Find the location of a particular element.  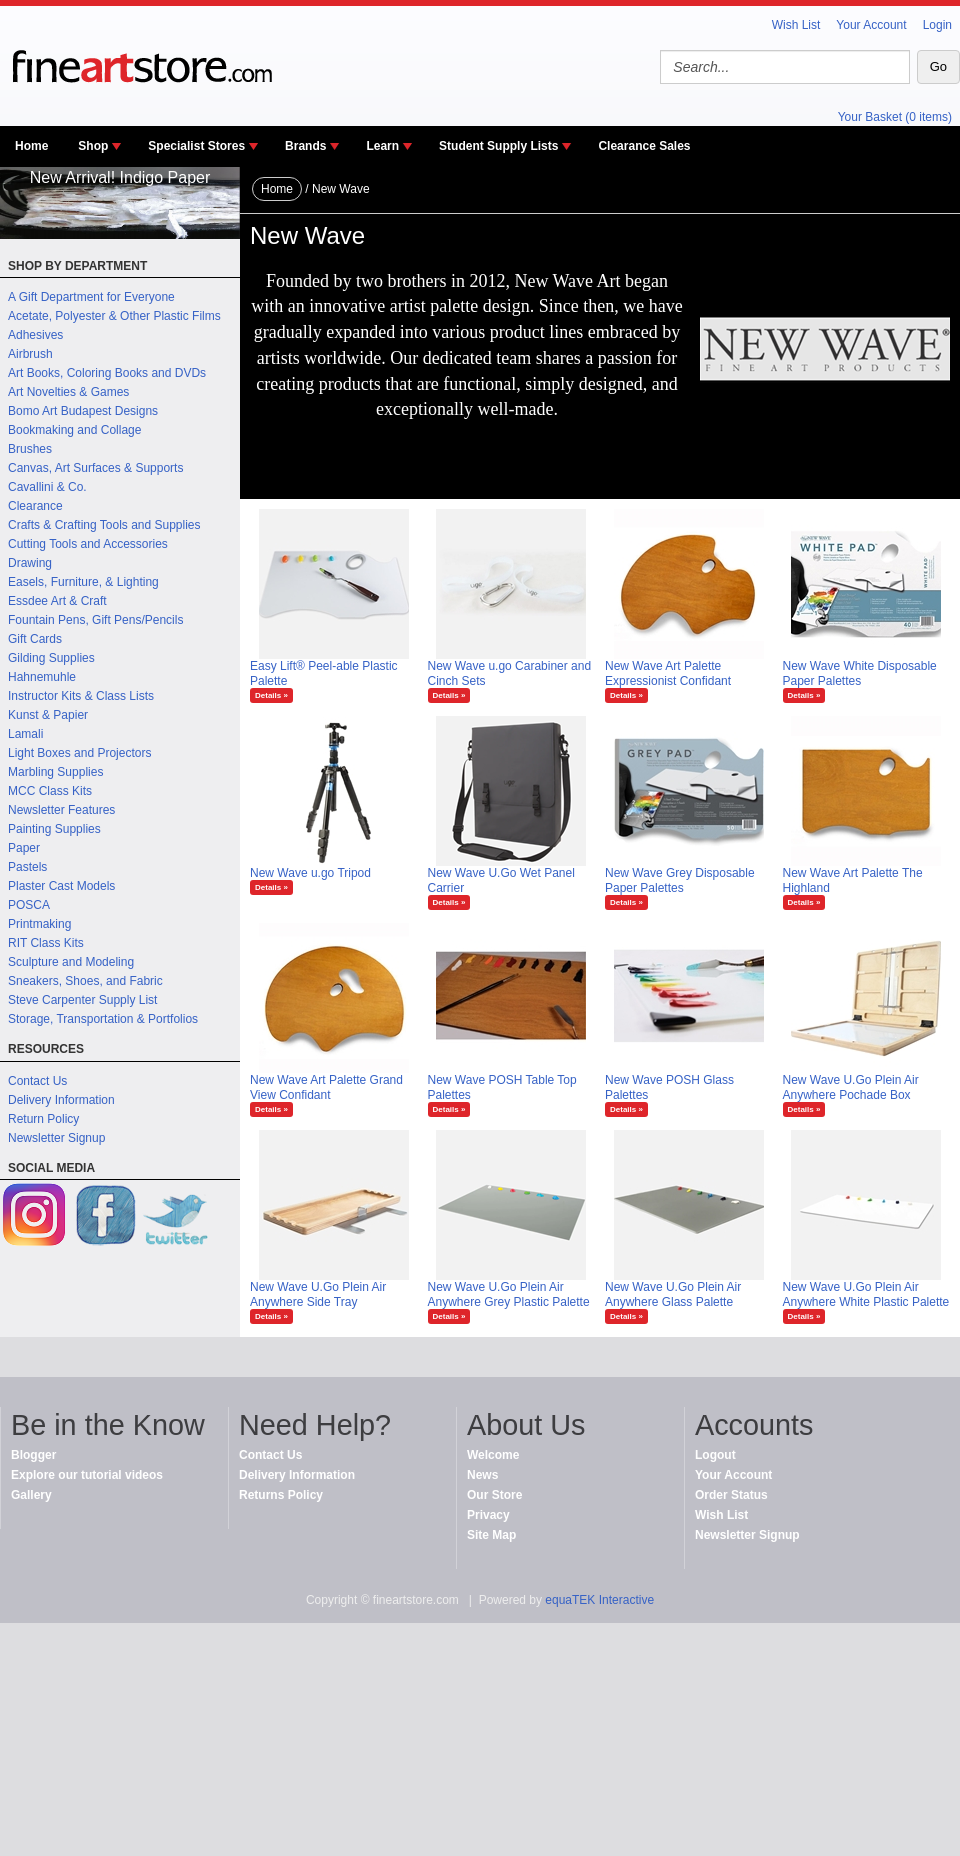

Art Books, Coloring Books and DVDs is located at coordinates (107, 373).